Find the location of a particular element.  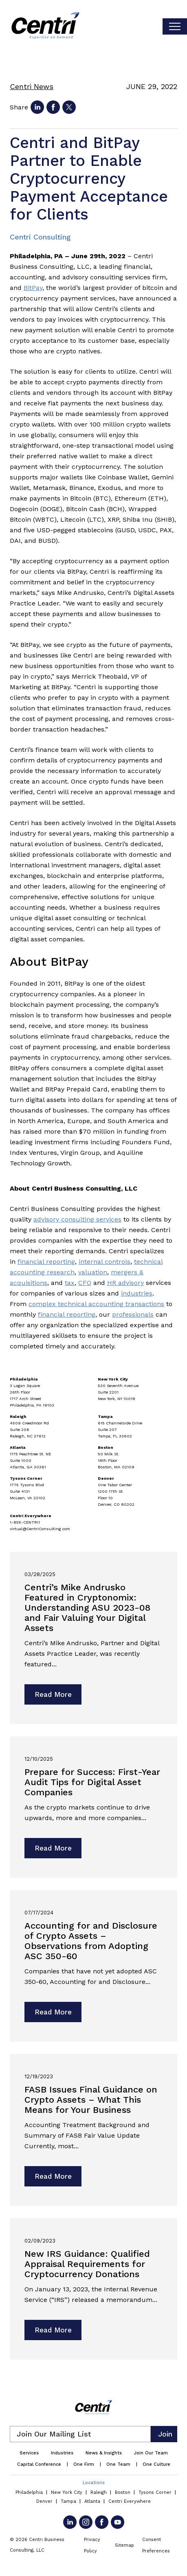

[Go to Facebook] is located at coordinates (101, 2522).